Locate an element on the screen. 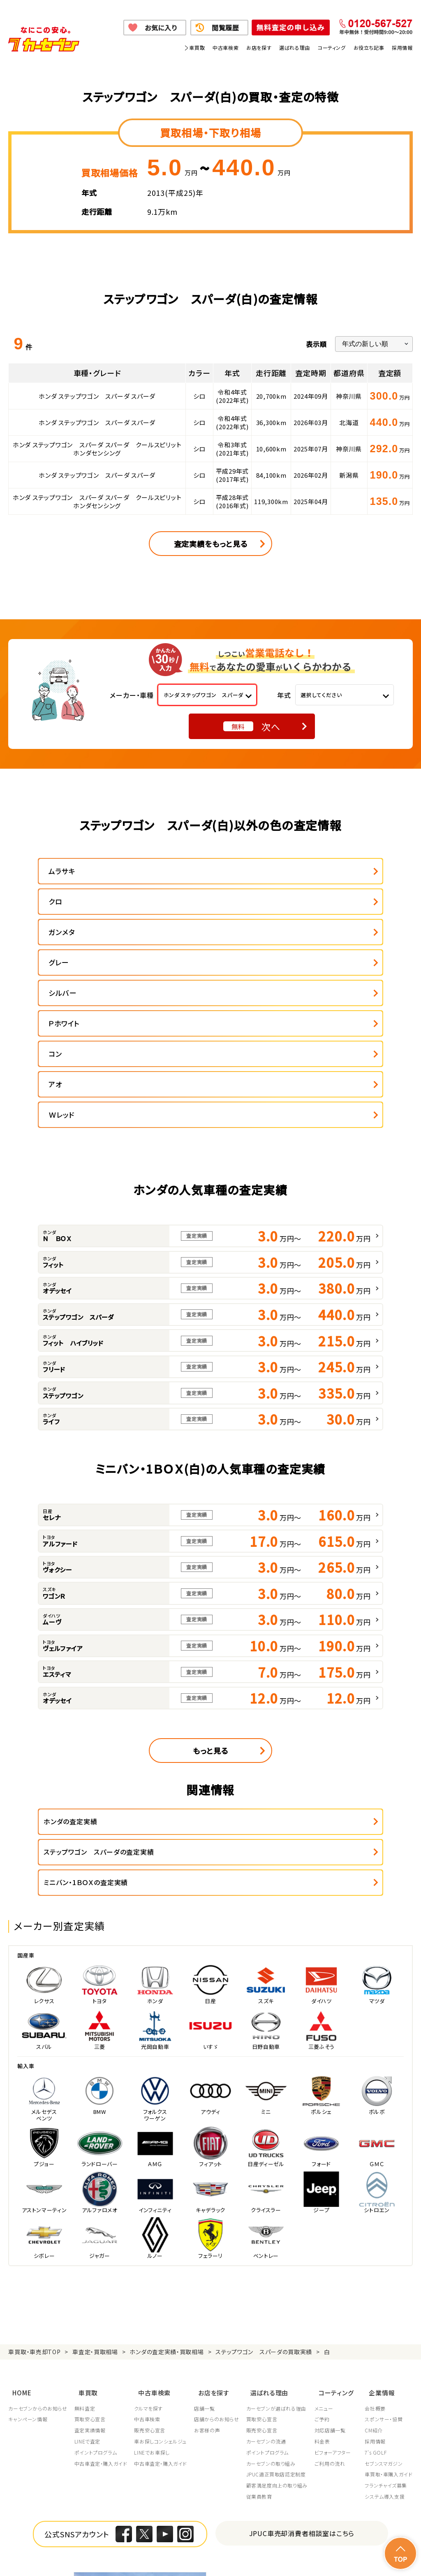  ポイントプログラム is located at coordinates (97, 2293).